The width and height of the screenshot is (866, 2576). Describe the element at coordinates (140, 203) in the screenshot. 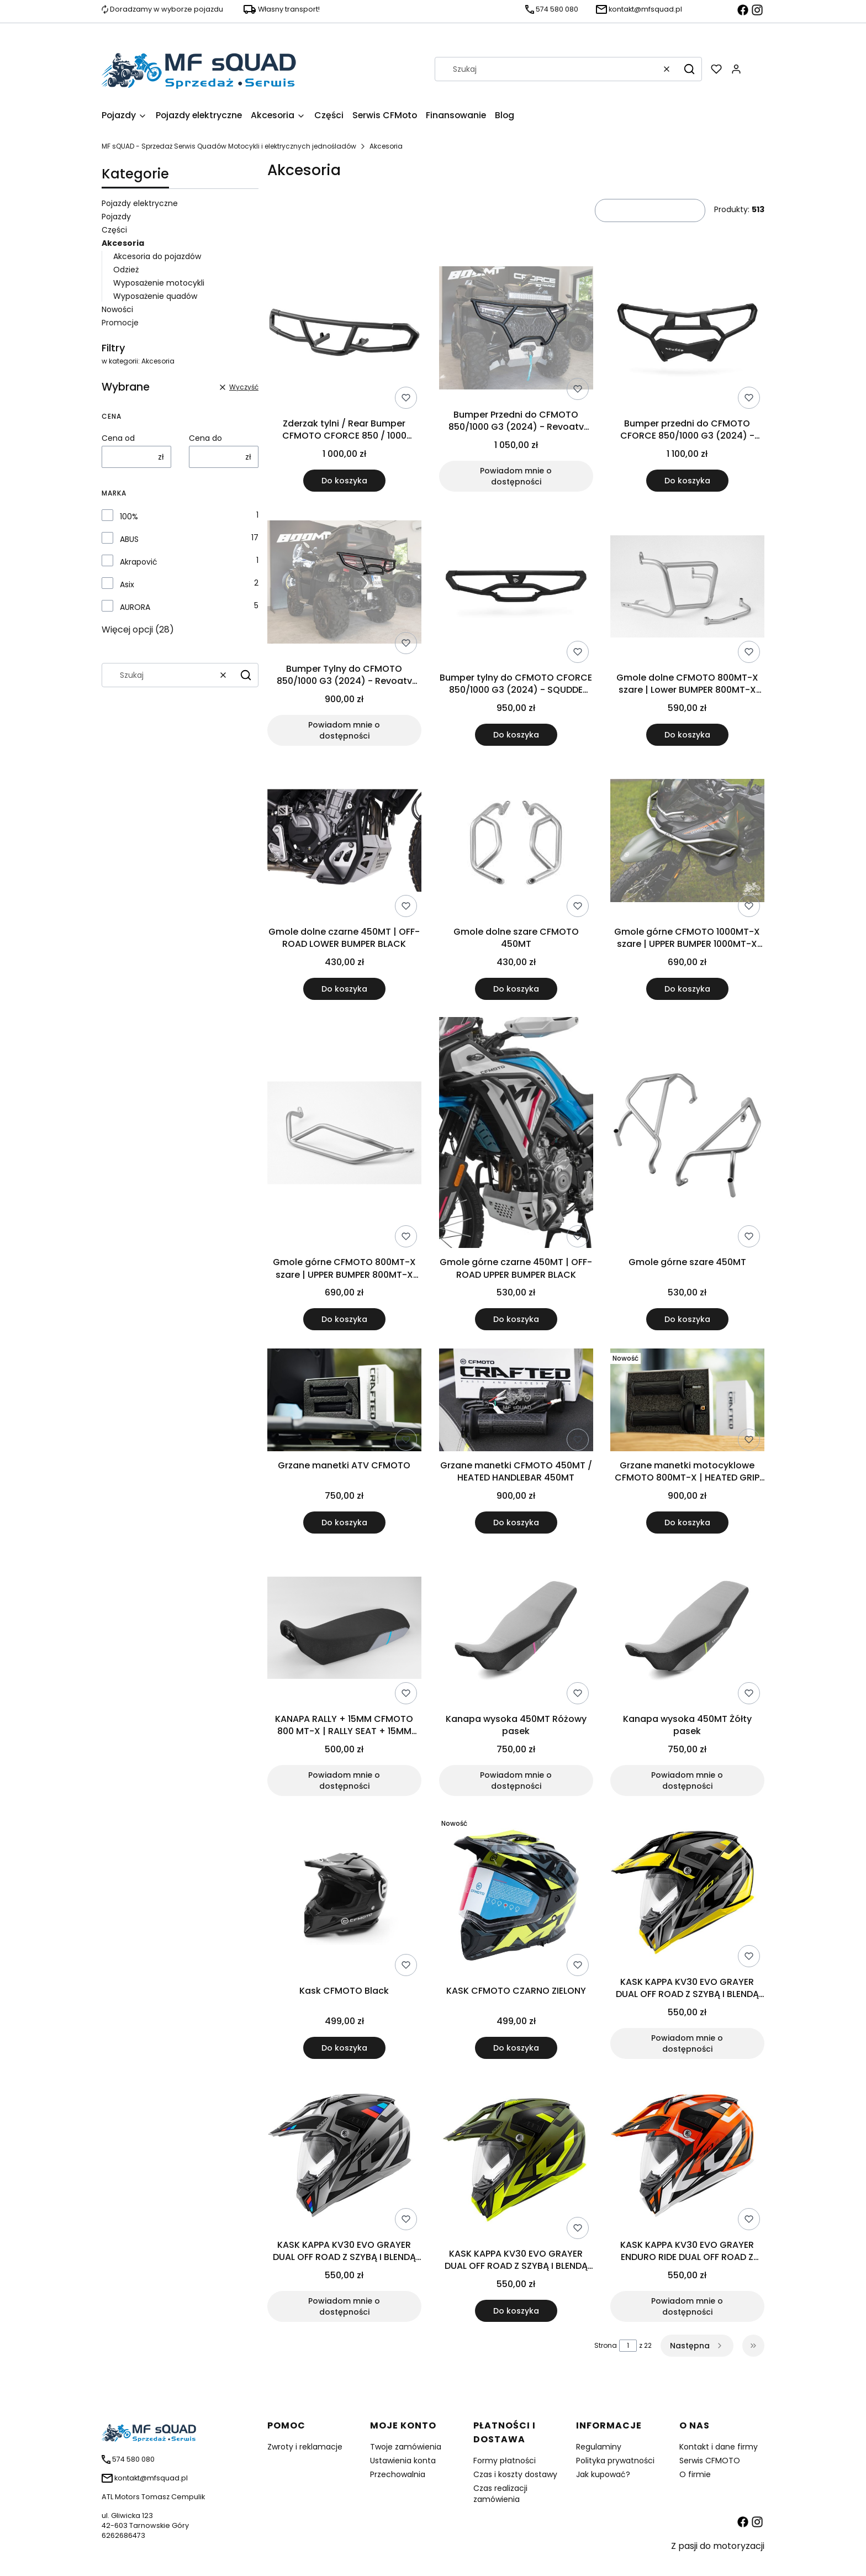

I see `Pojazdy elektryczne` at that location.